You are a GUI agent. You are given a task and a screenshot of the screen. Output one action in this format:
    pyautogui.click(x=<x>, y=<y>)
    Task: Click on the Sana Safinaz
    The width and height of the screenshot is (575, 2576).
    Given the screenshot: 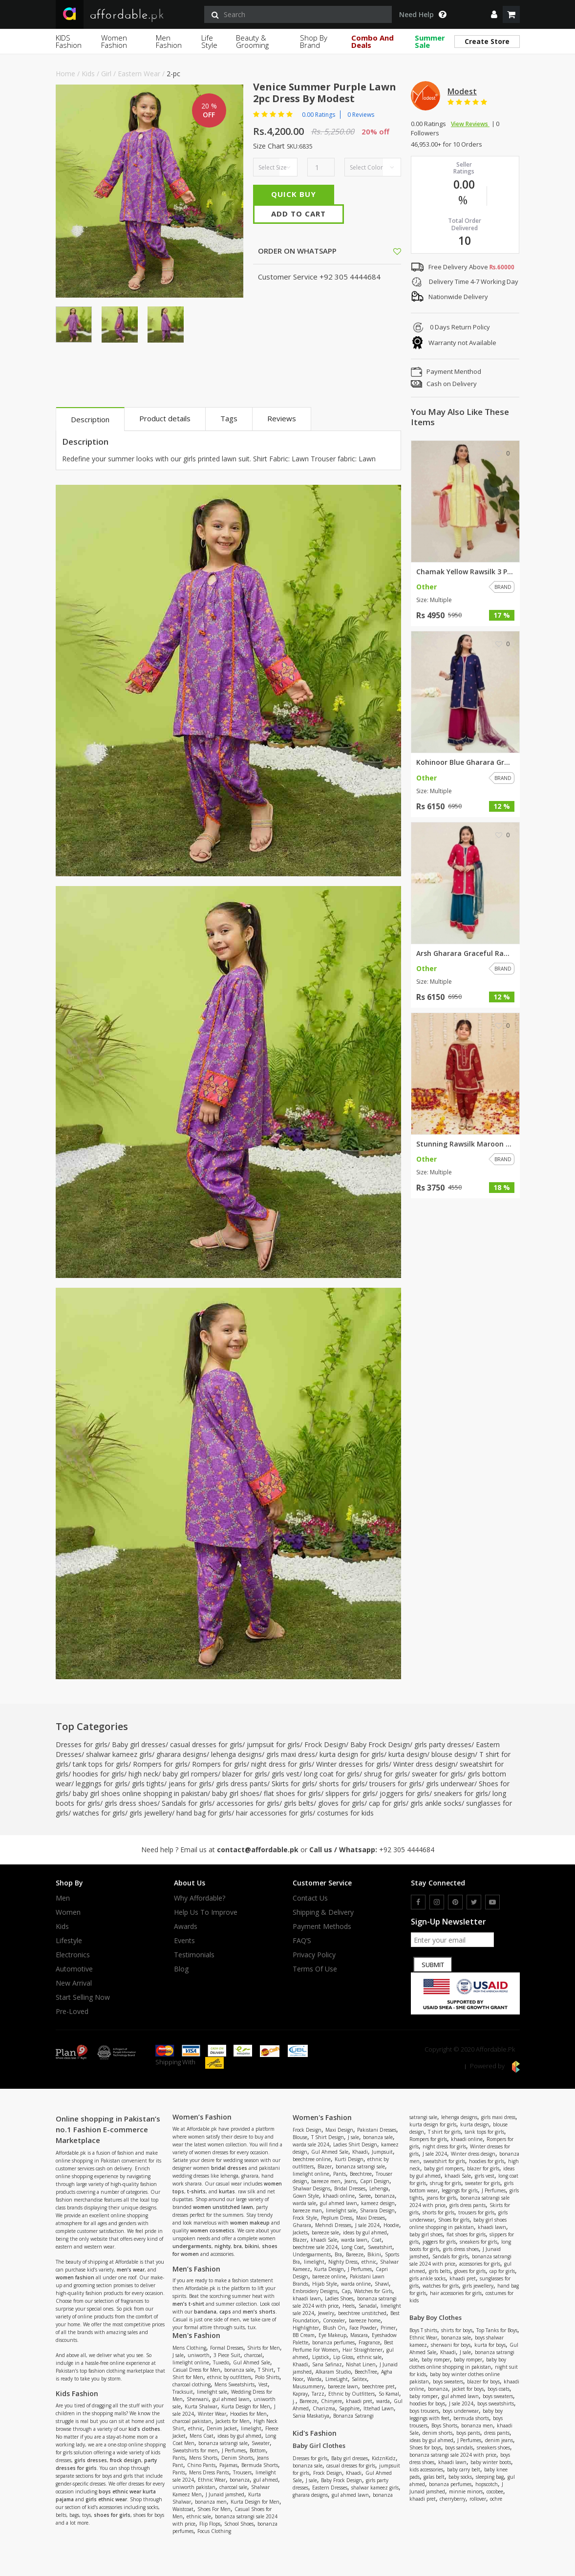 What is the action you would take?
    pyautogui.click(x=327, y=2364)
    